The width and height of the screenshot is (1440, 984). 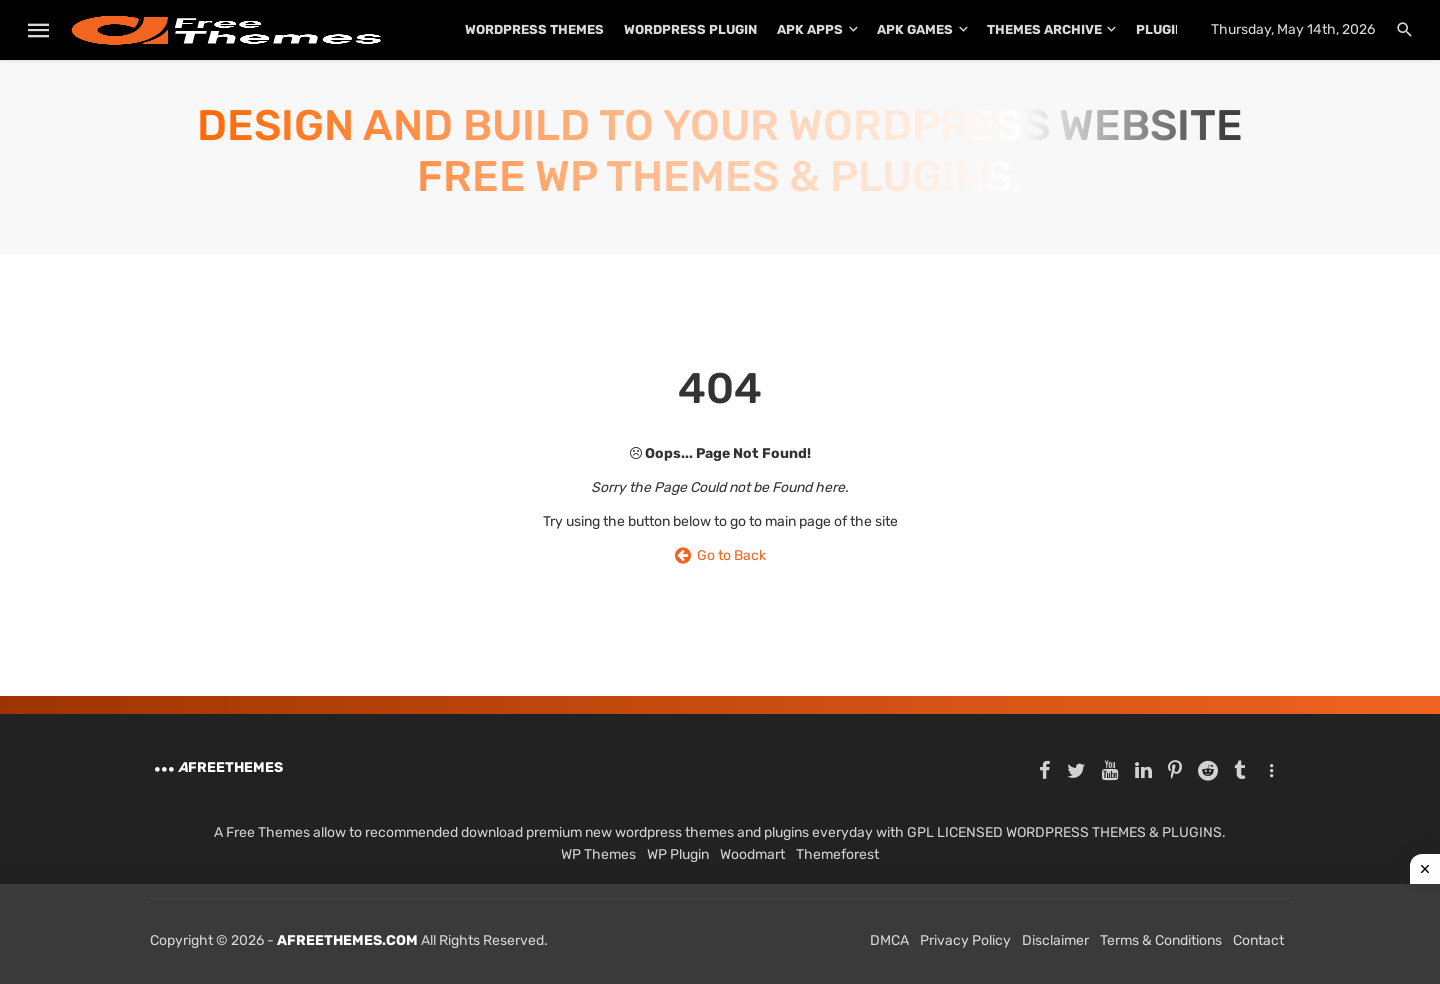 I want to click on WordPress Themes, so click(x=534, y=29).